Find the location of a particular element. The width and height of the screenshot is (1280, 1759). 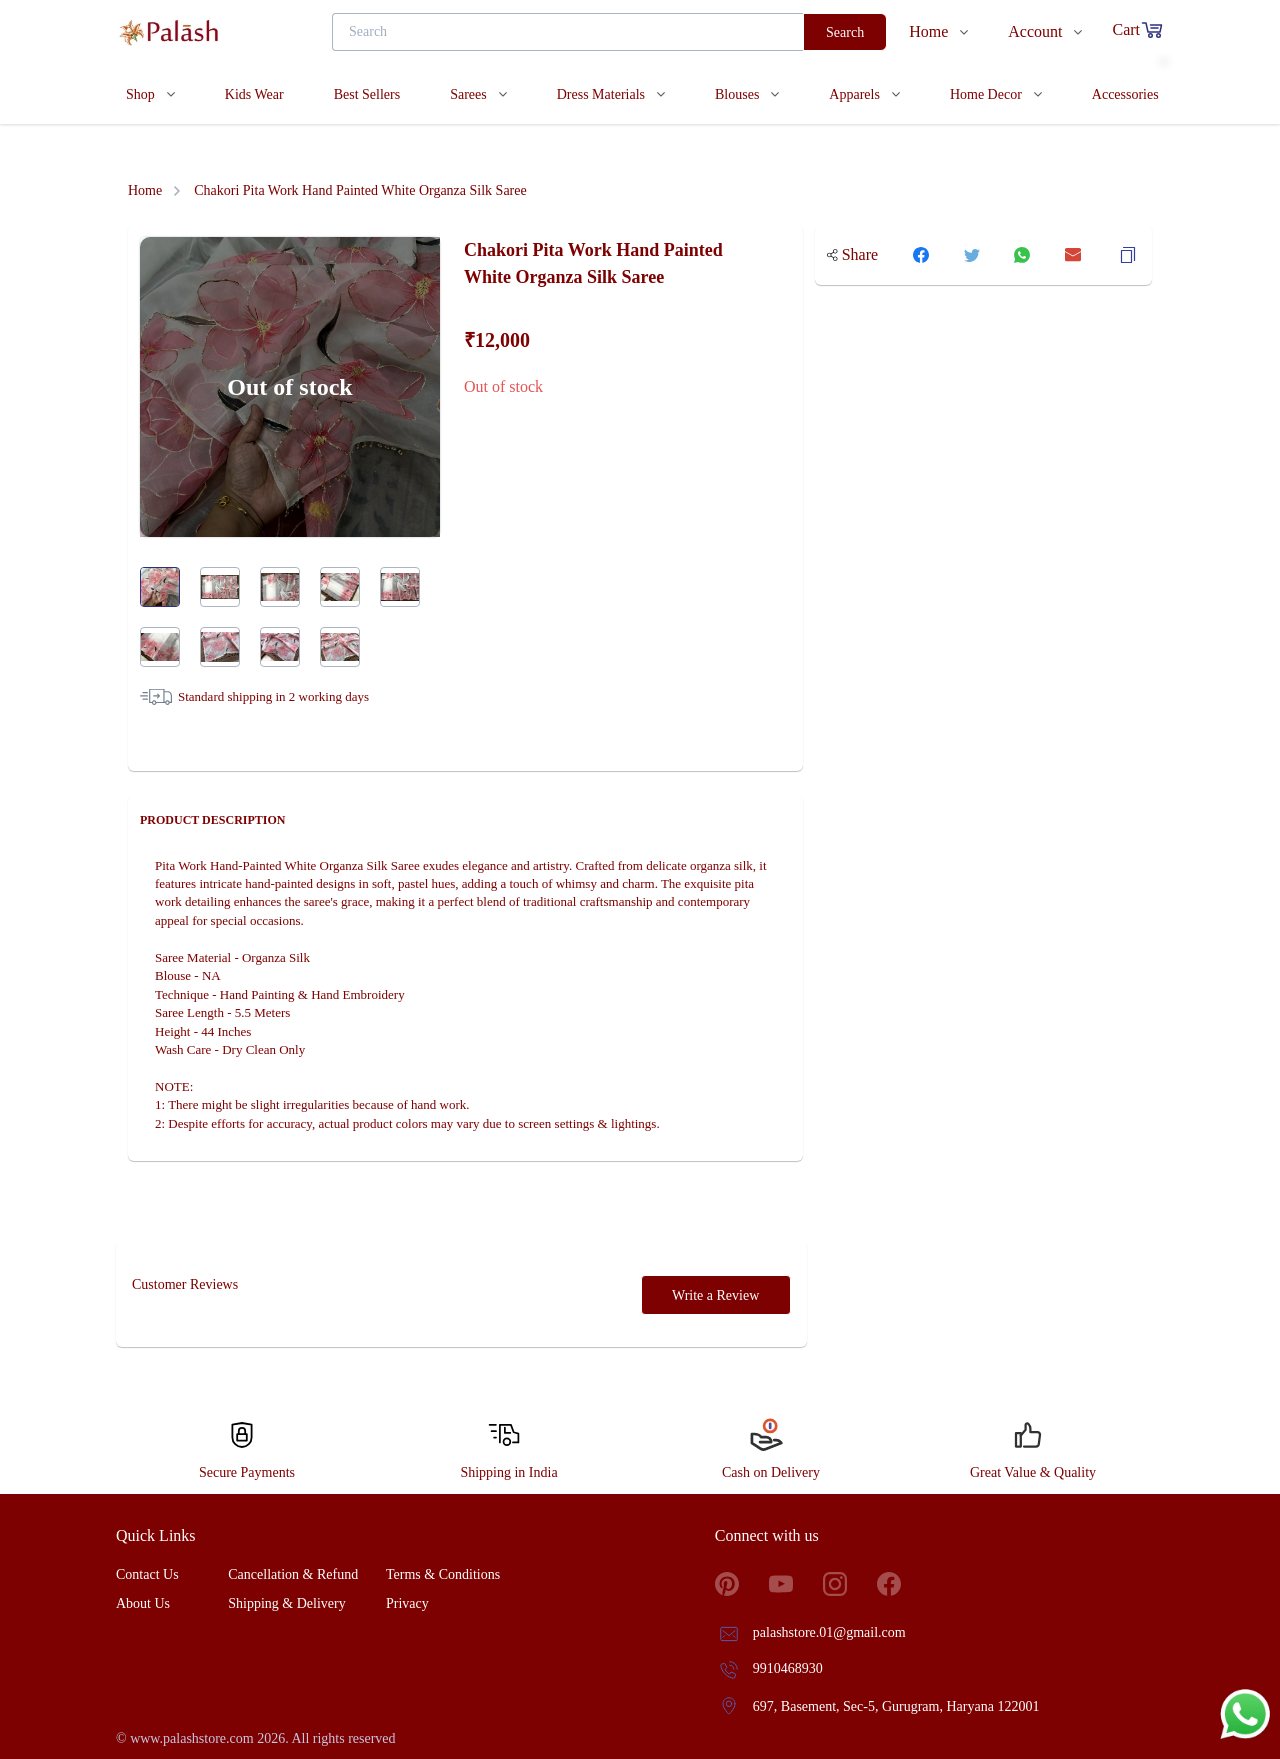

Shipping & Delivery is located at coordinates (286, 1603).